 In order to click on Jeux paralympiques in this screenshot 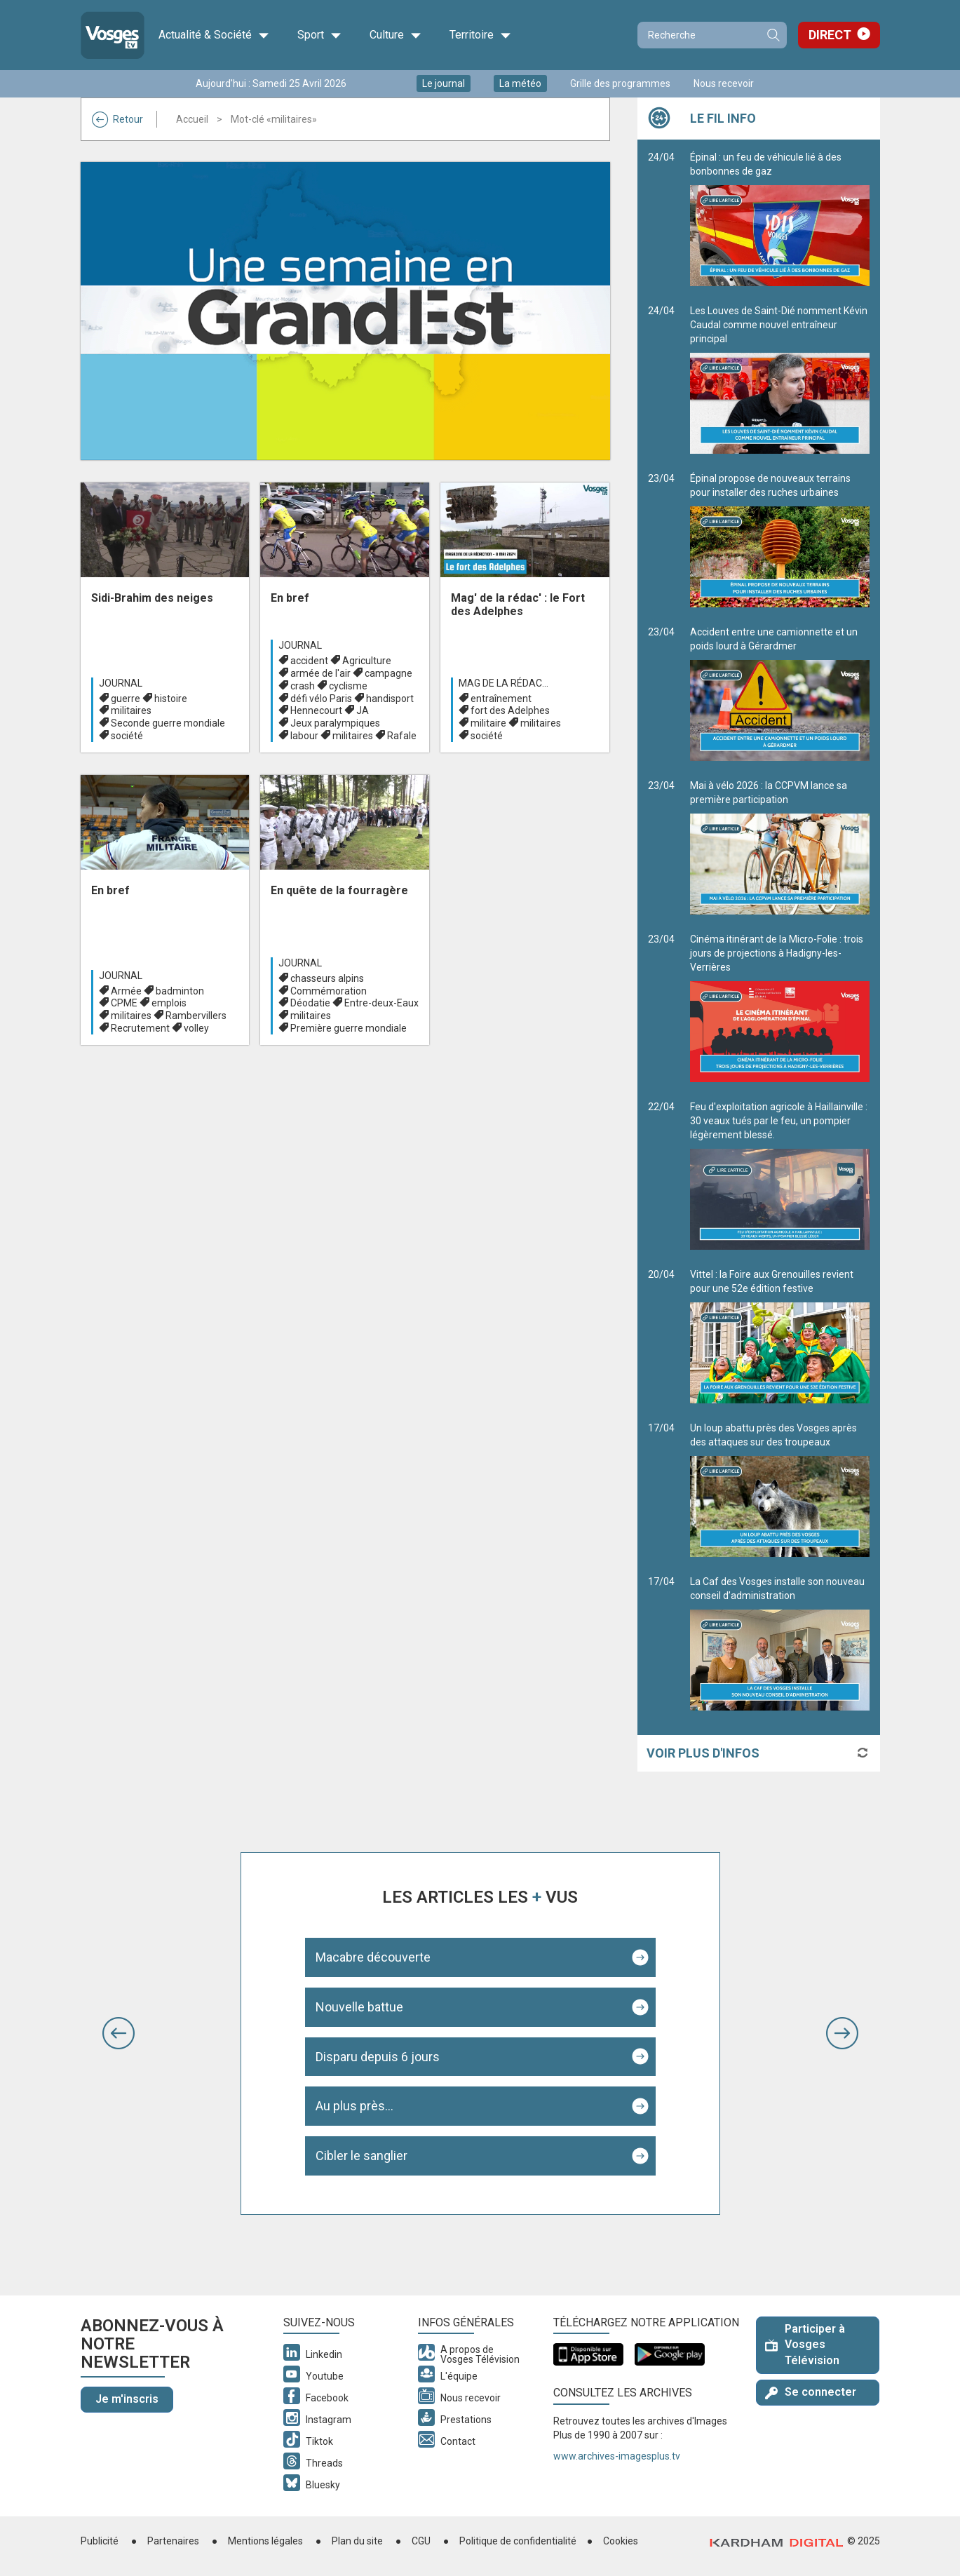, I will do `click(335, 723)`.